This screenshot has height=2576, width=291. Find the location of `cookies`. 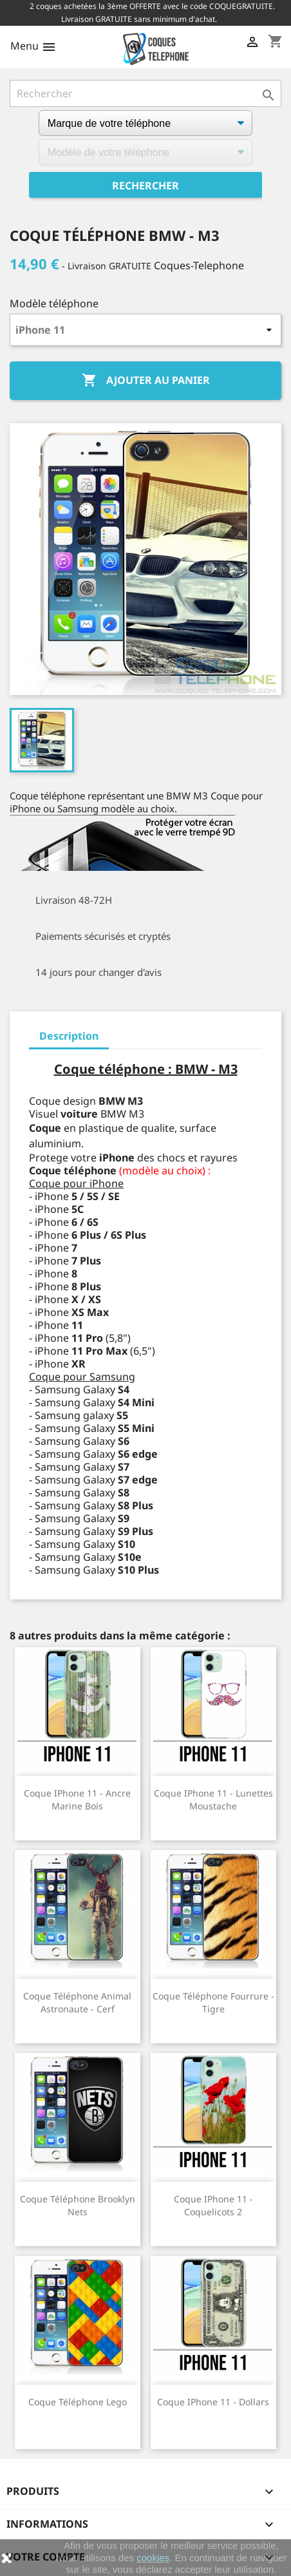

cookies is located at coordinates (152, 2557).